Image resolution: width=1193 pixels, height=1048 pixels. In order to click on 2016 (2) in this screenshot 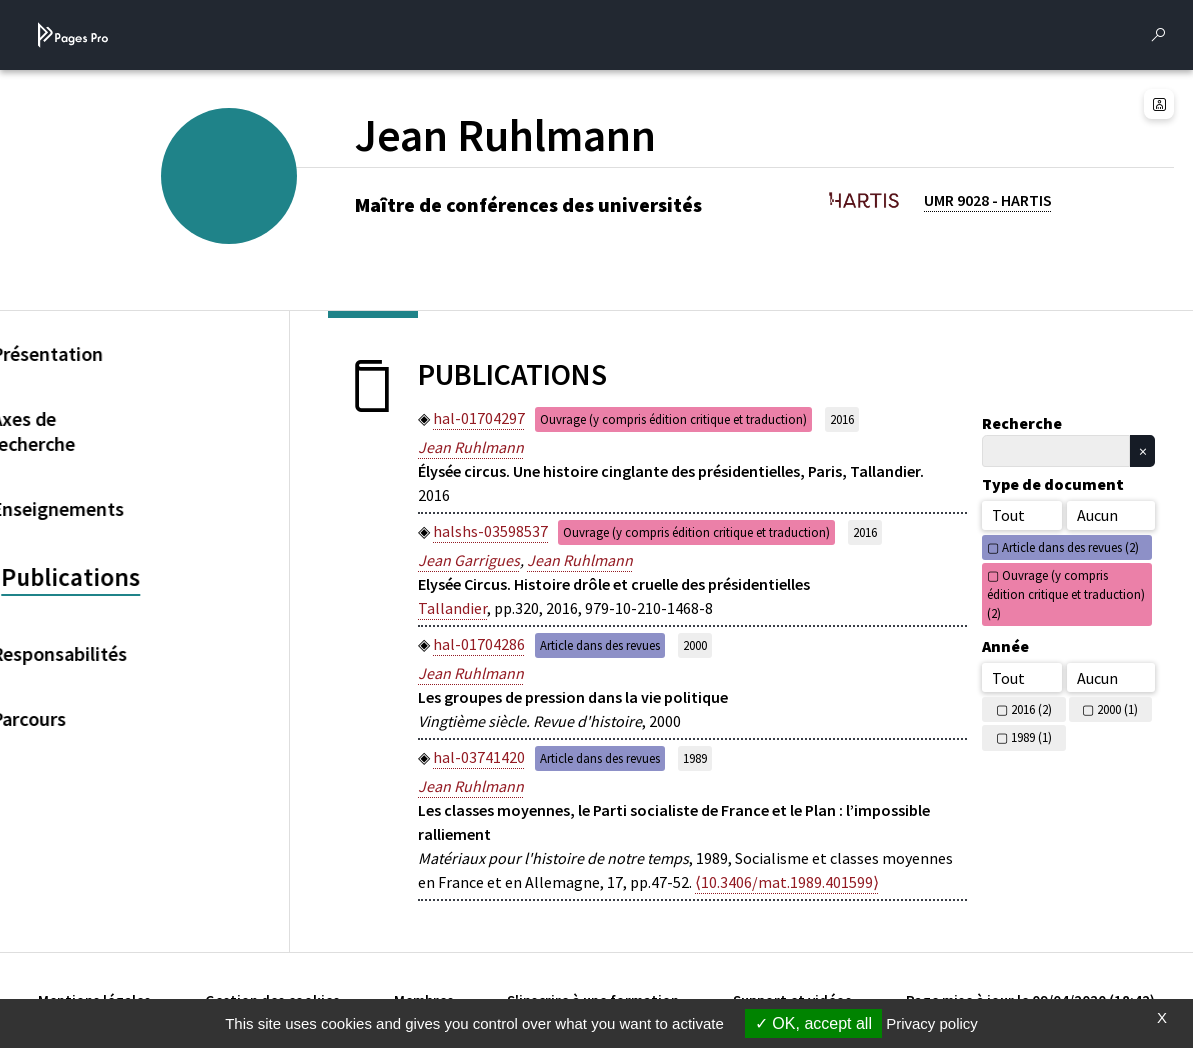, I will do `click(1031, 709)`.